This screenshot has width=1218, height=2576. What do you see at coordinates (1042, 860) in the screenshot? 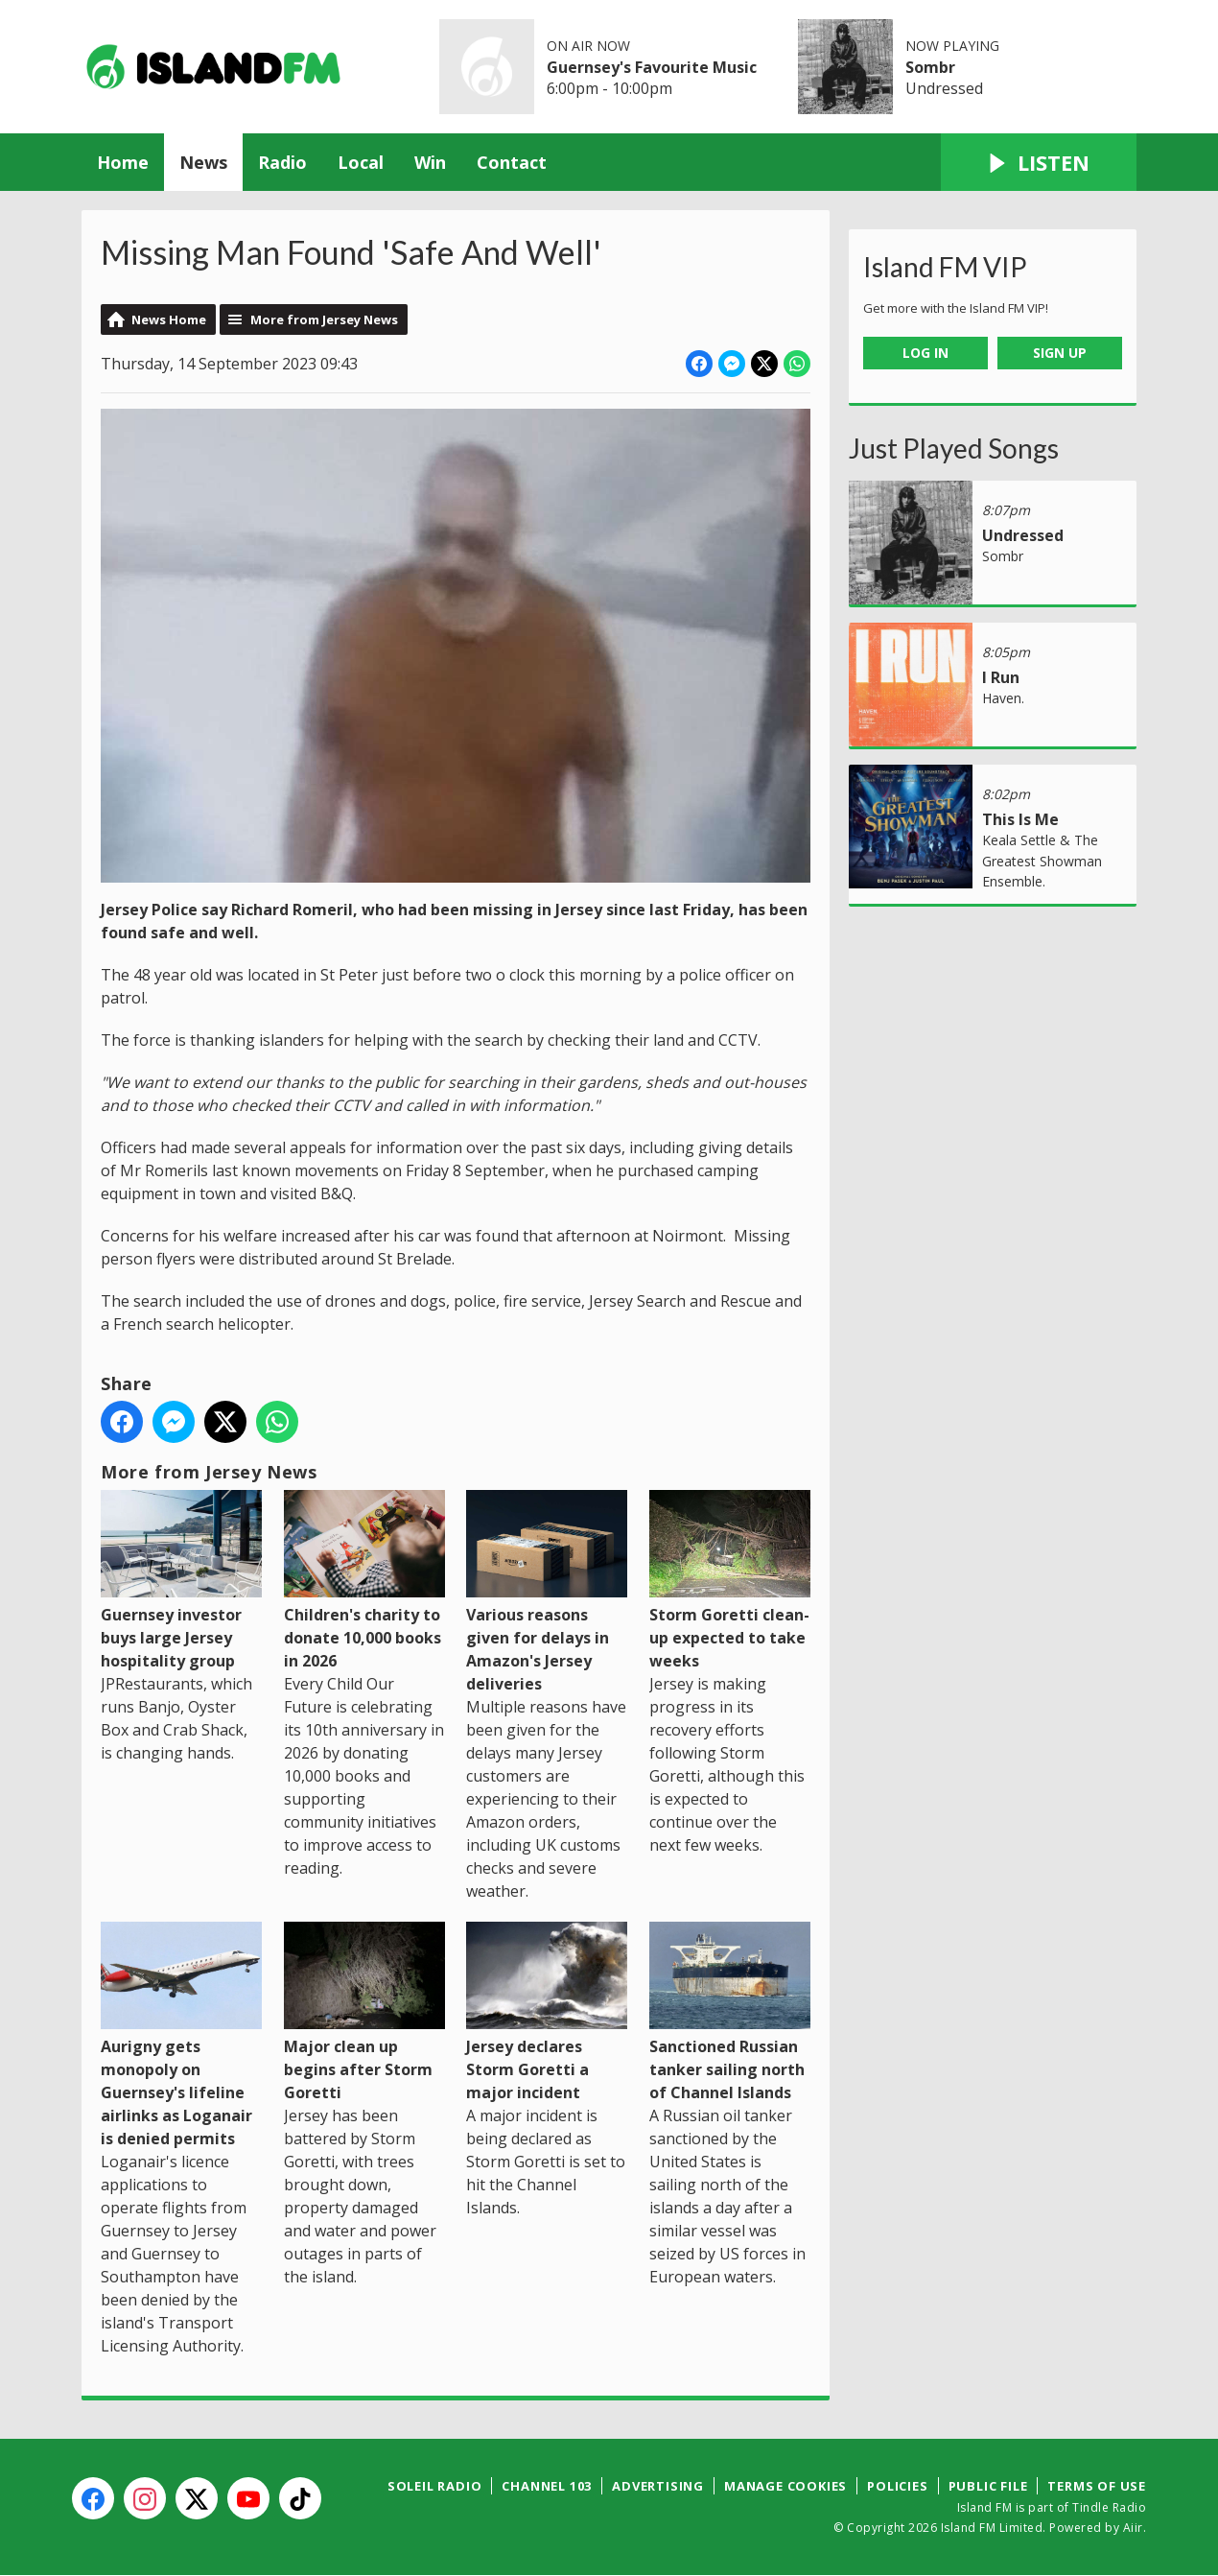
I see `Keala Settle & The Greatest Showman Ensemble.` at bounding box center [1042, 860].